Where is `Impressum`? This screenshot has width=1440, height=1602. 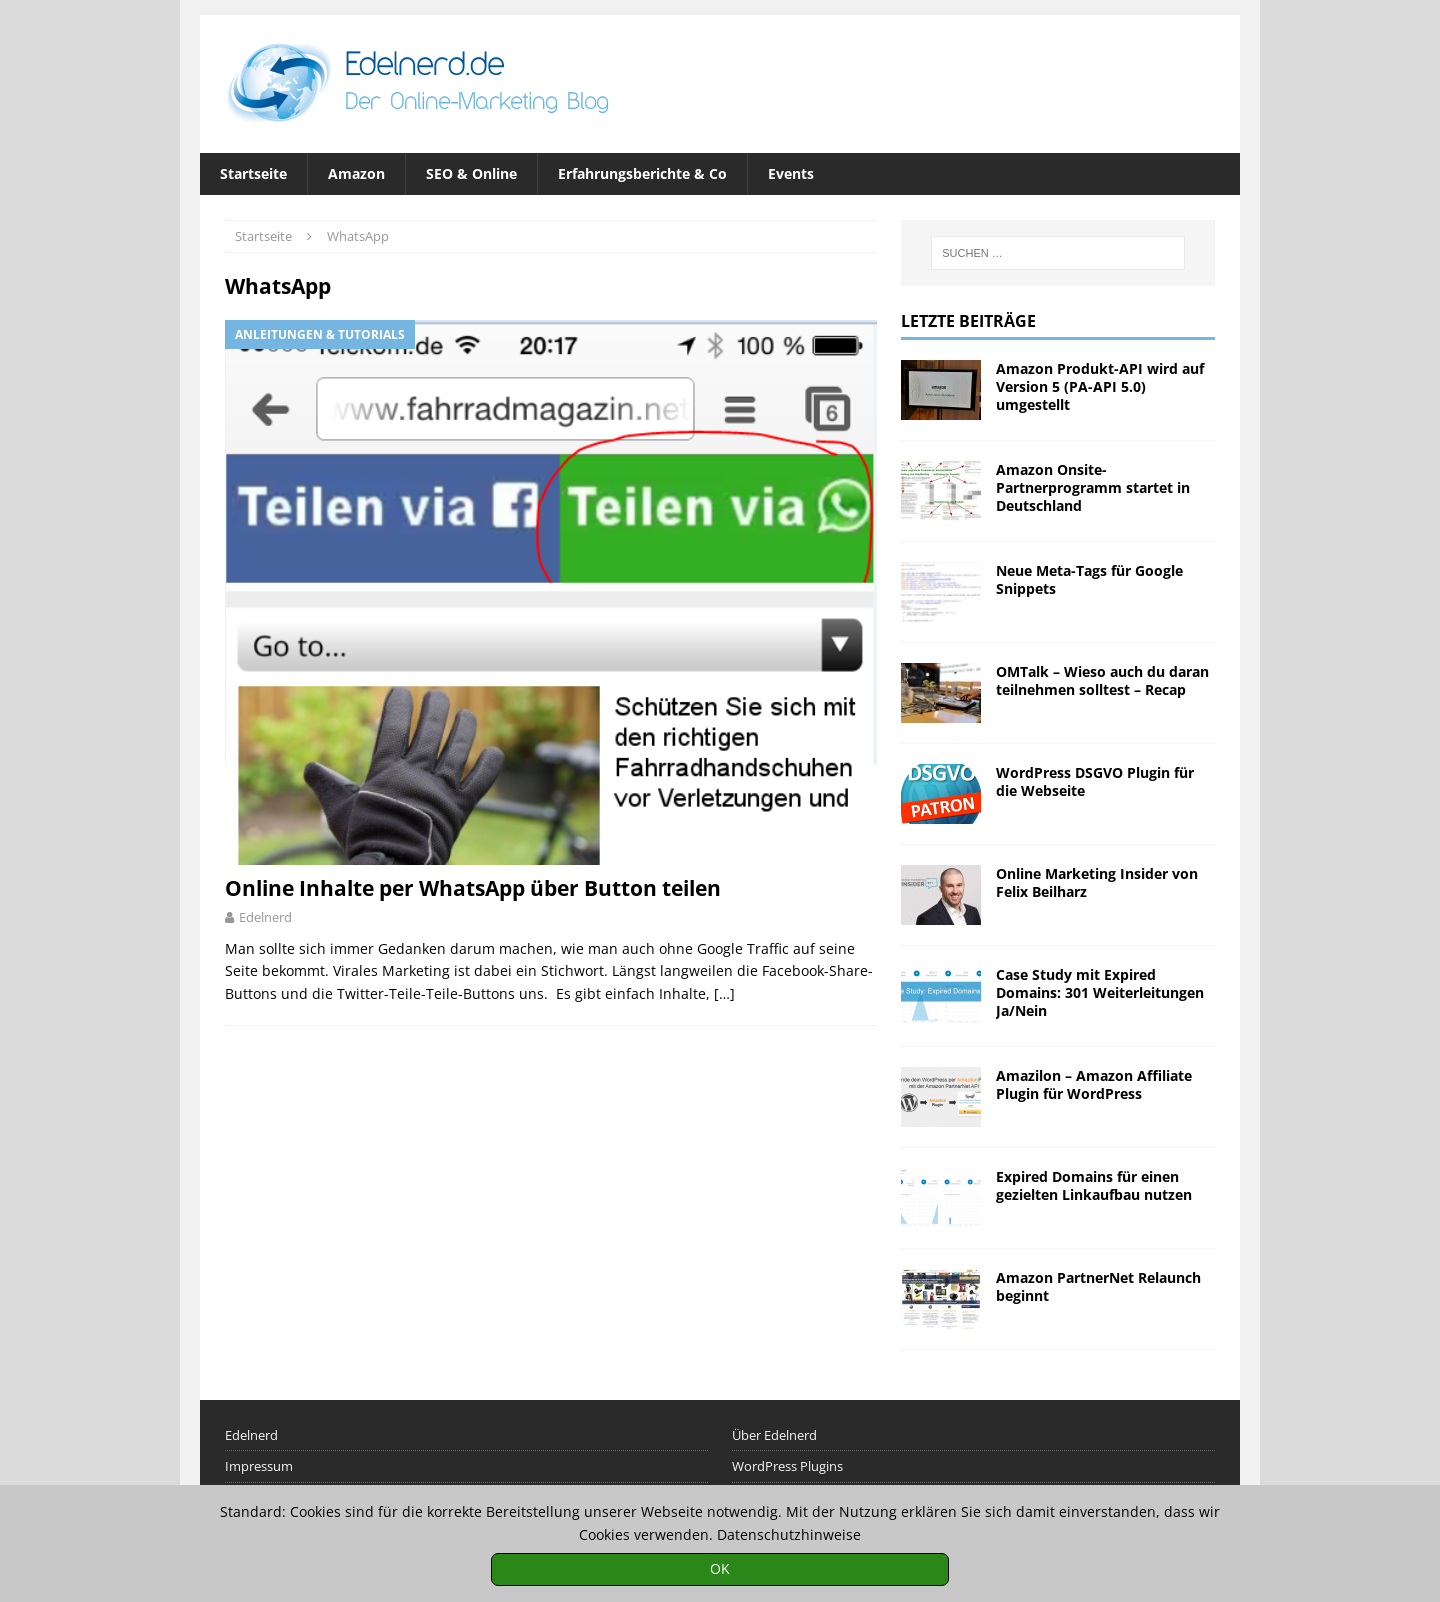
Impressum is located at coordinates (259, 1466).